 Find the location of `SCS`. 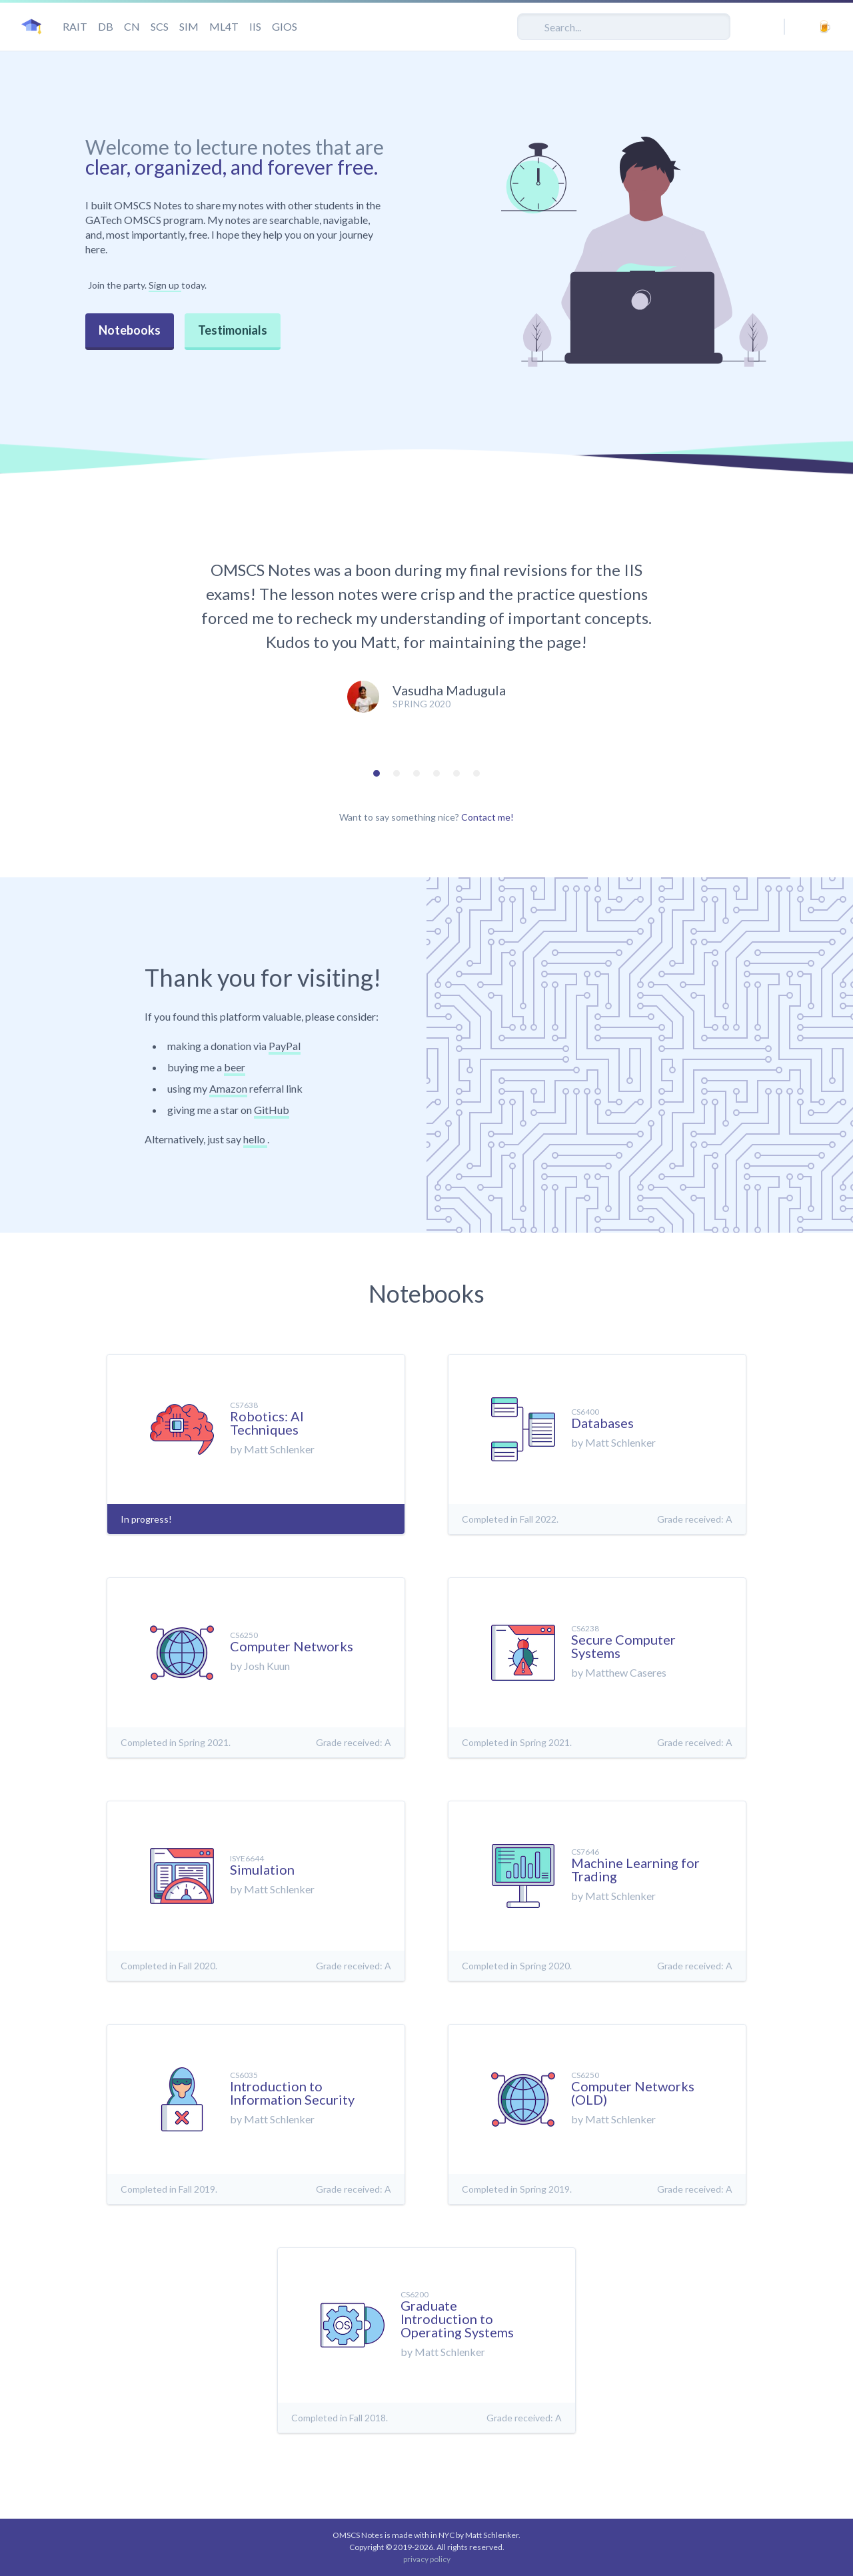

SCS is located at coordinates (160, 26).